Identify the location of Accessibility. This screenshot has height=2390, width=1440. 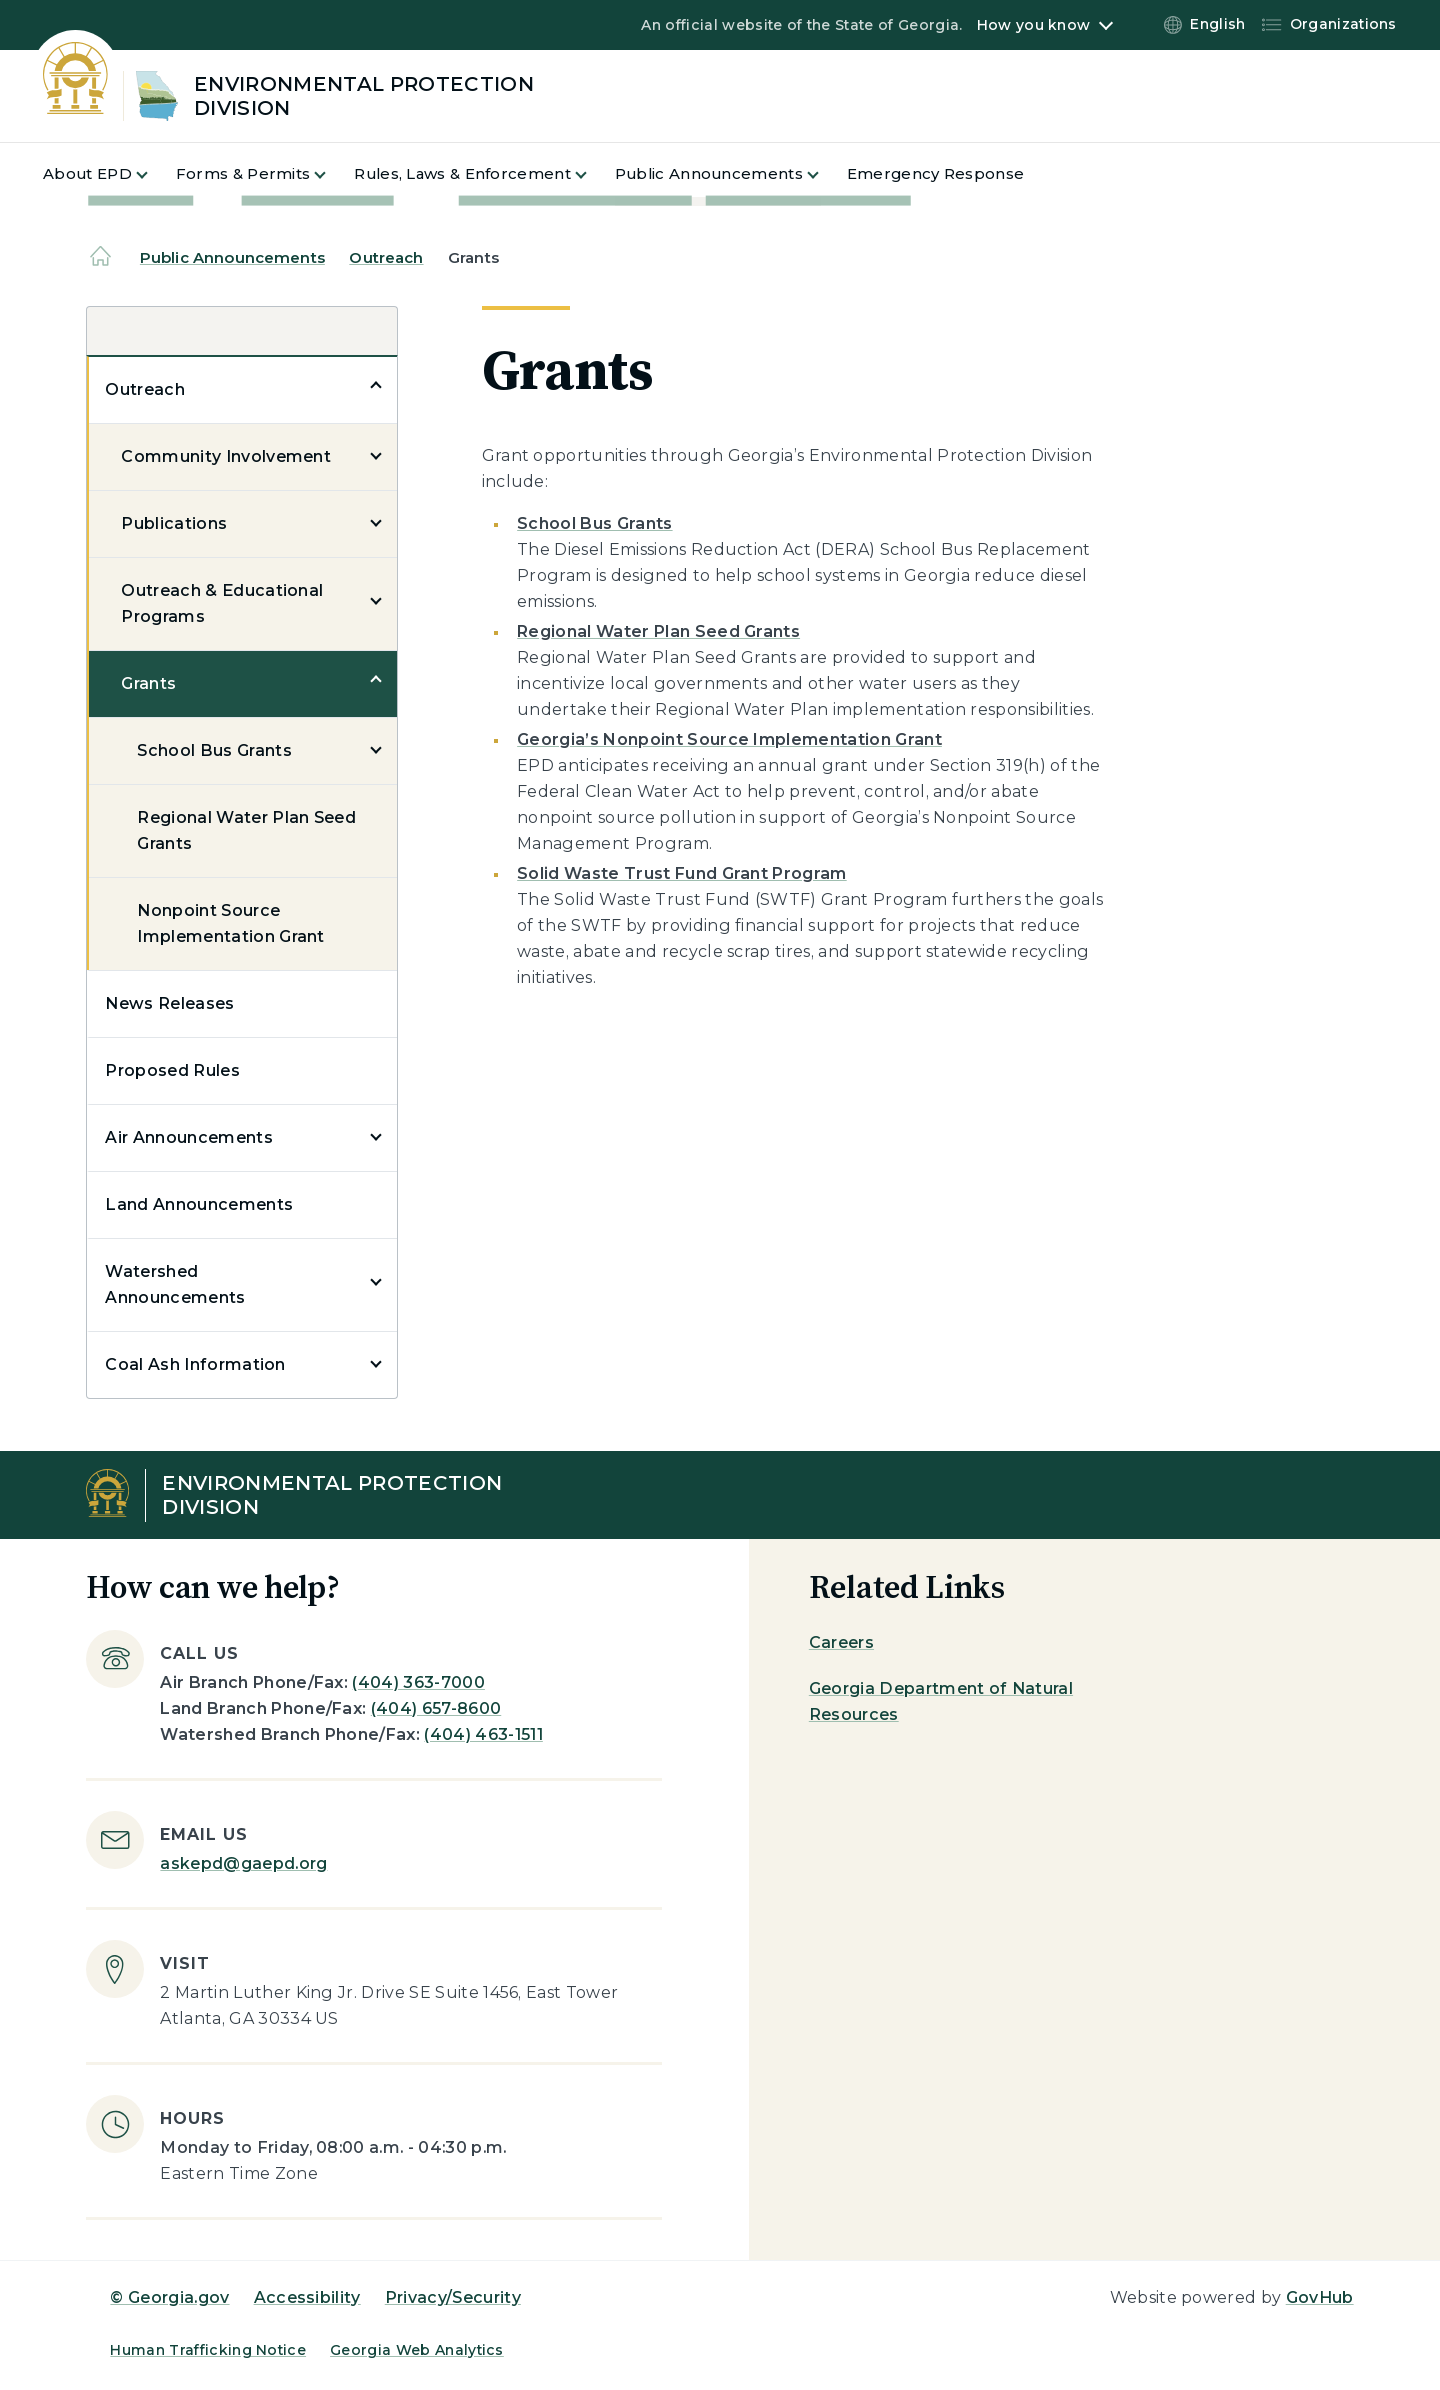
(307, 2297).